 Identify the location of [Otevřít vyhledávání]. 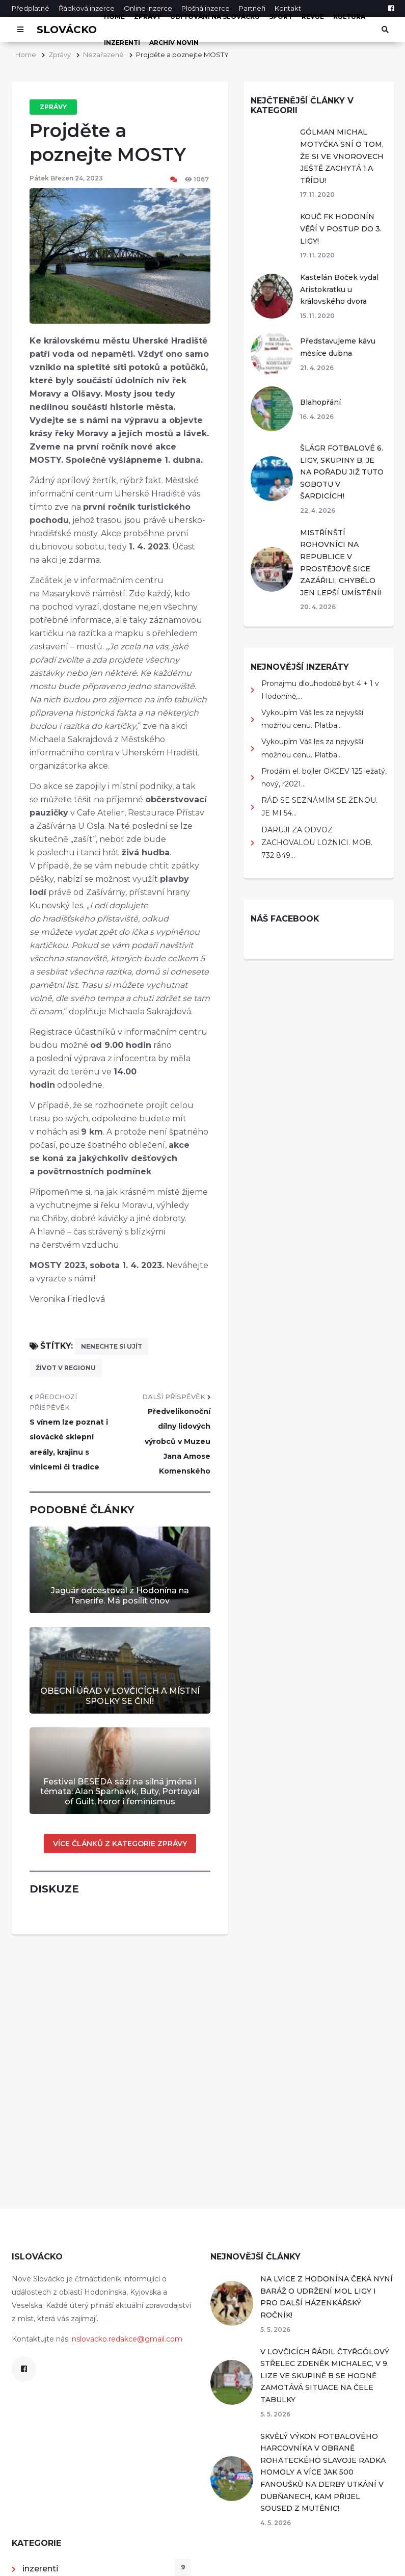
(385, 29).